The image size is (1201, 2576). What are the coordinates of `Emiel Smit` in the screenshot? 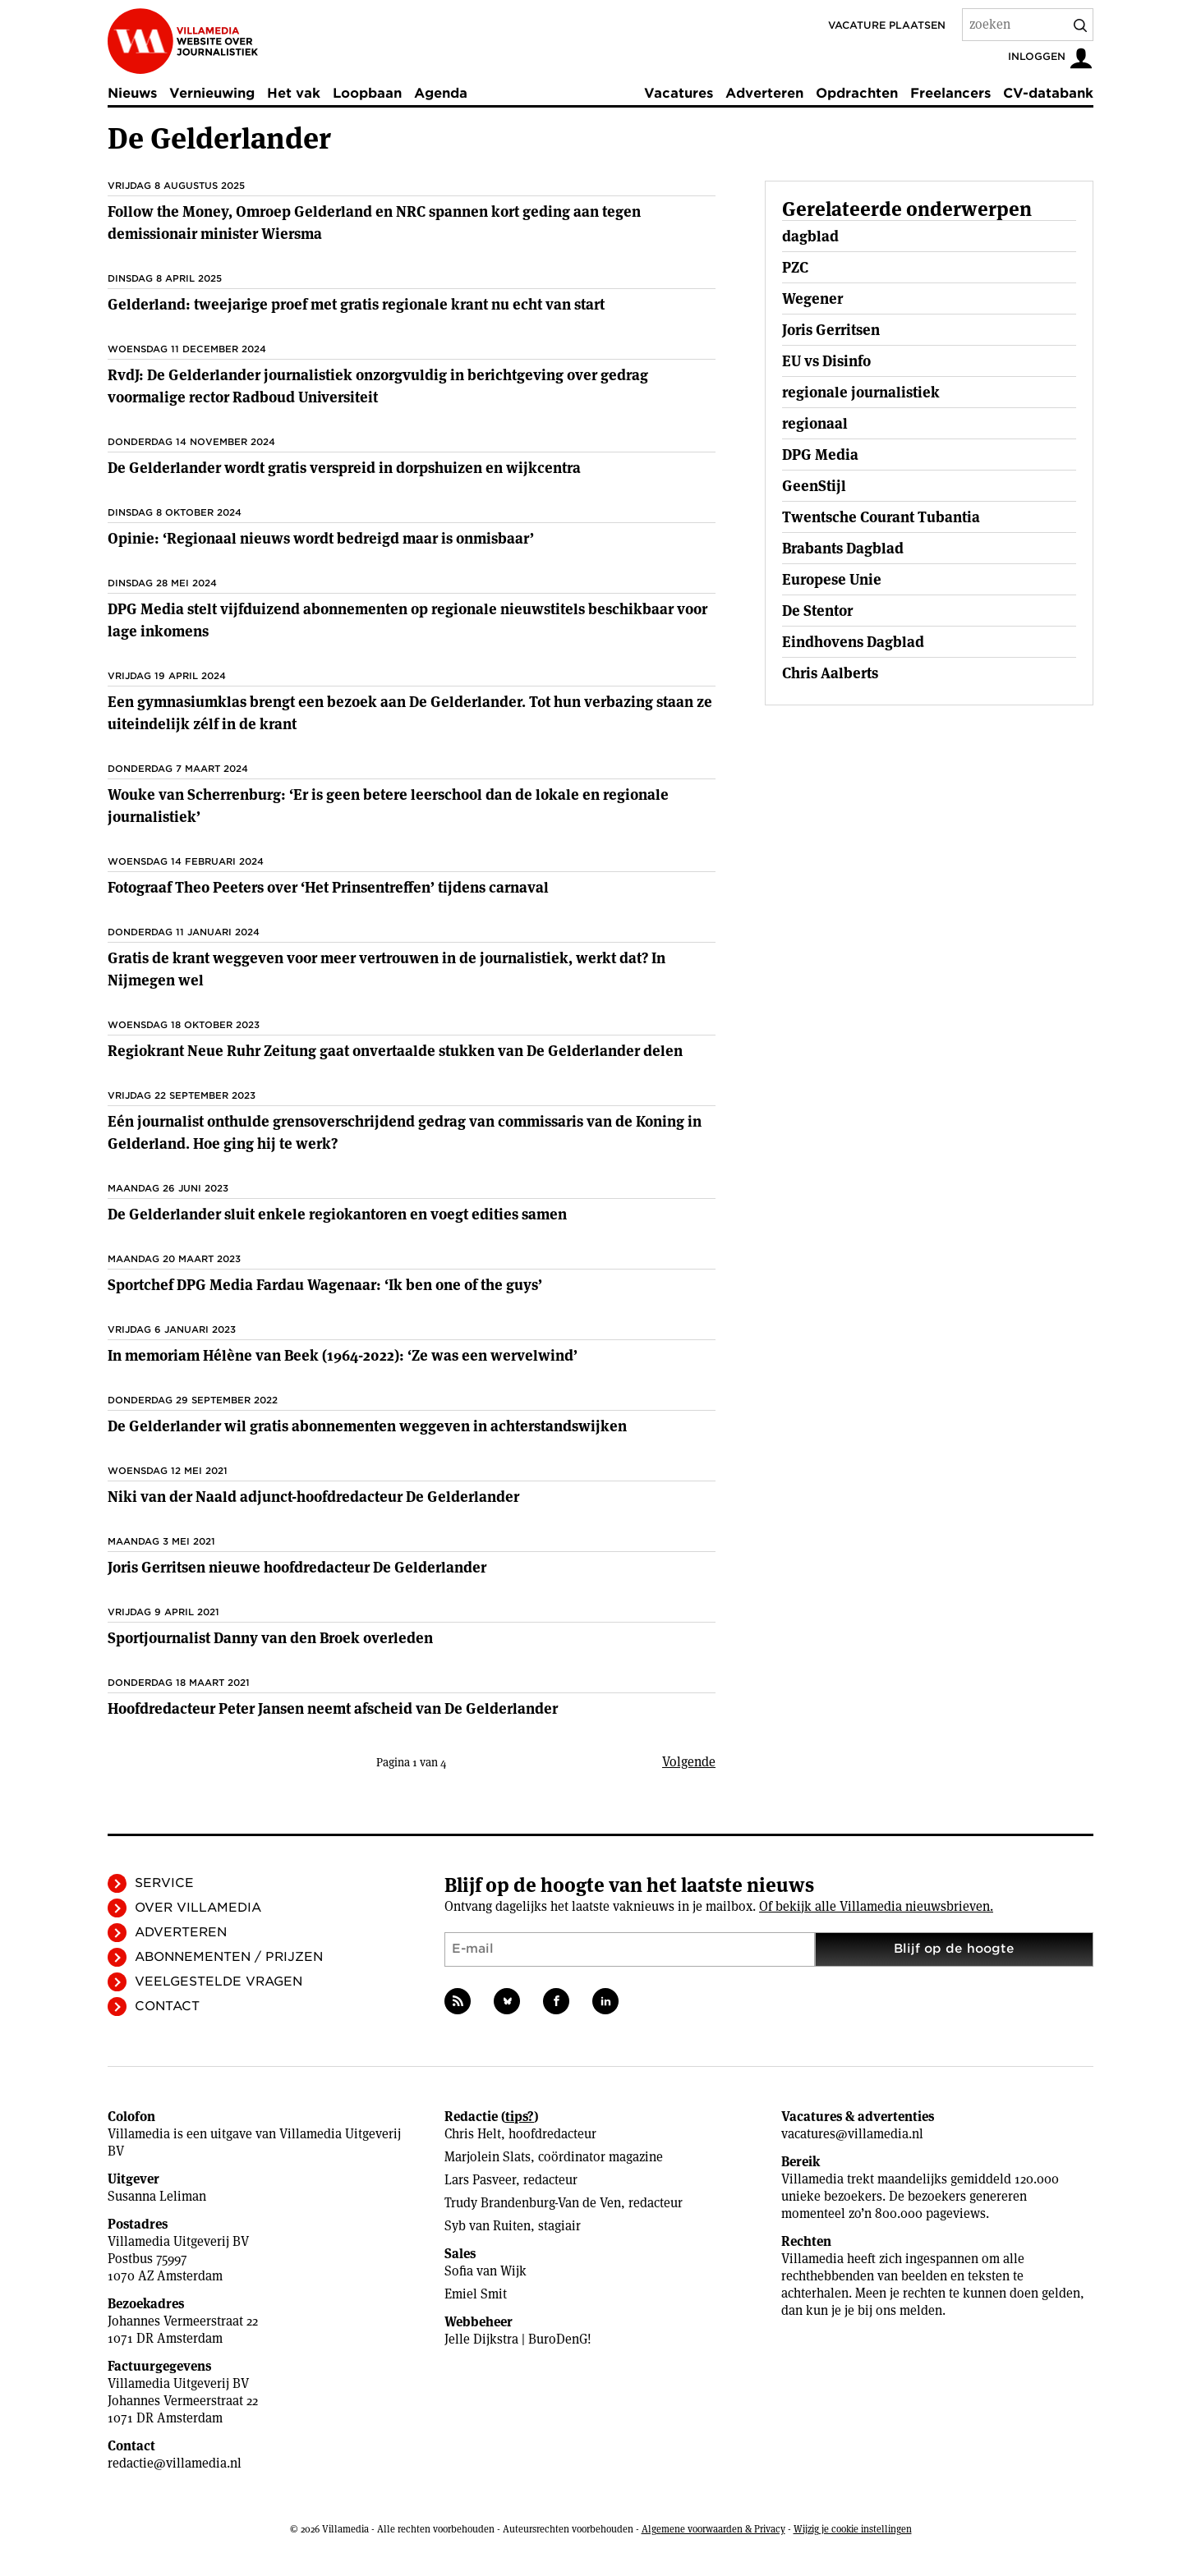 It's located at (475, 2294).